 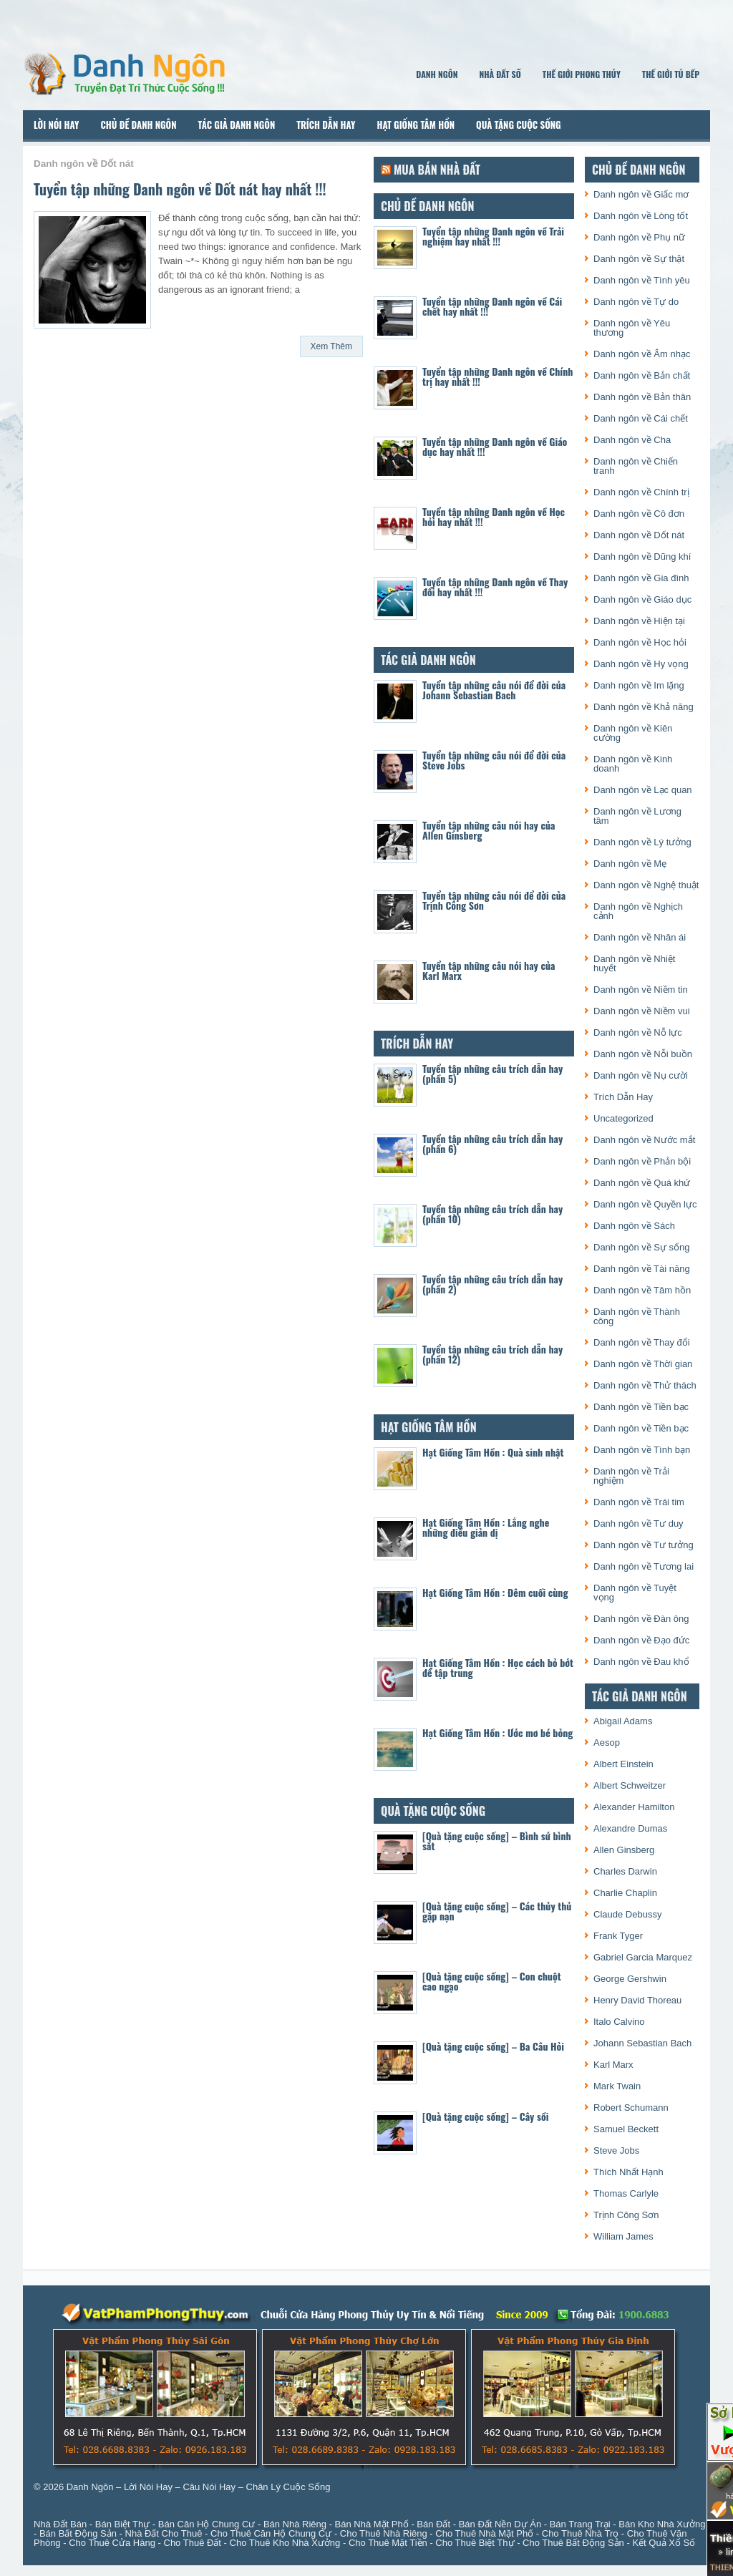 What do you see at coordinates (497, 1732) in the screenshot?
I see `Hạt Giống Tâm Hồn : Ước mơ bé bỏng` at bounding box center [497, 1732].